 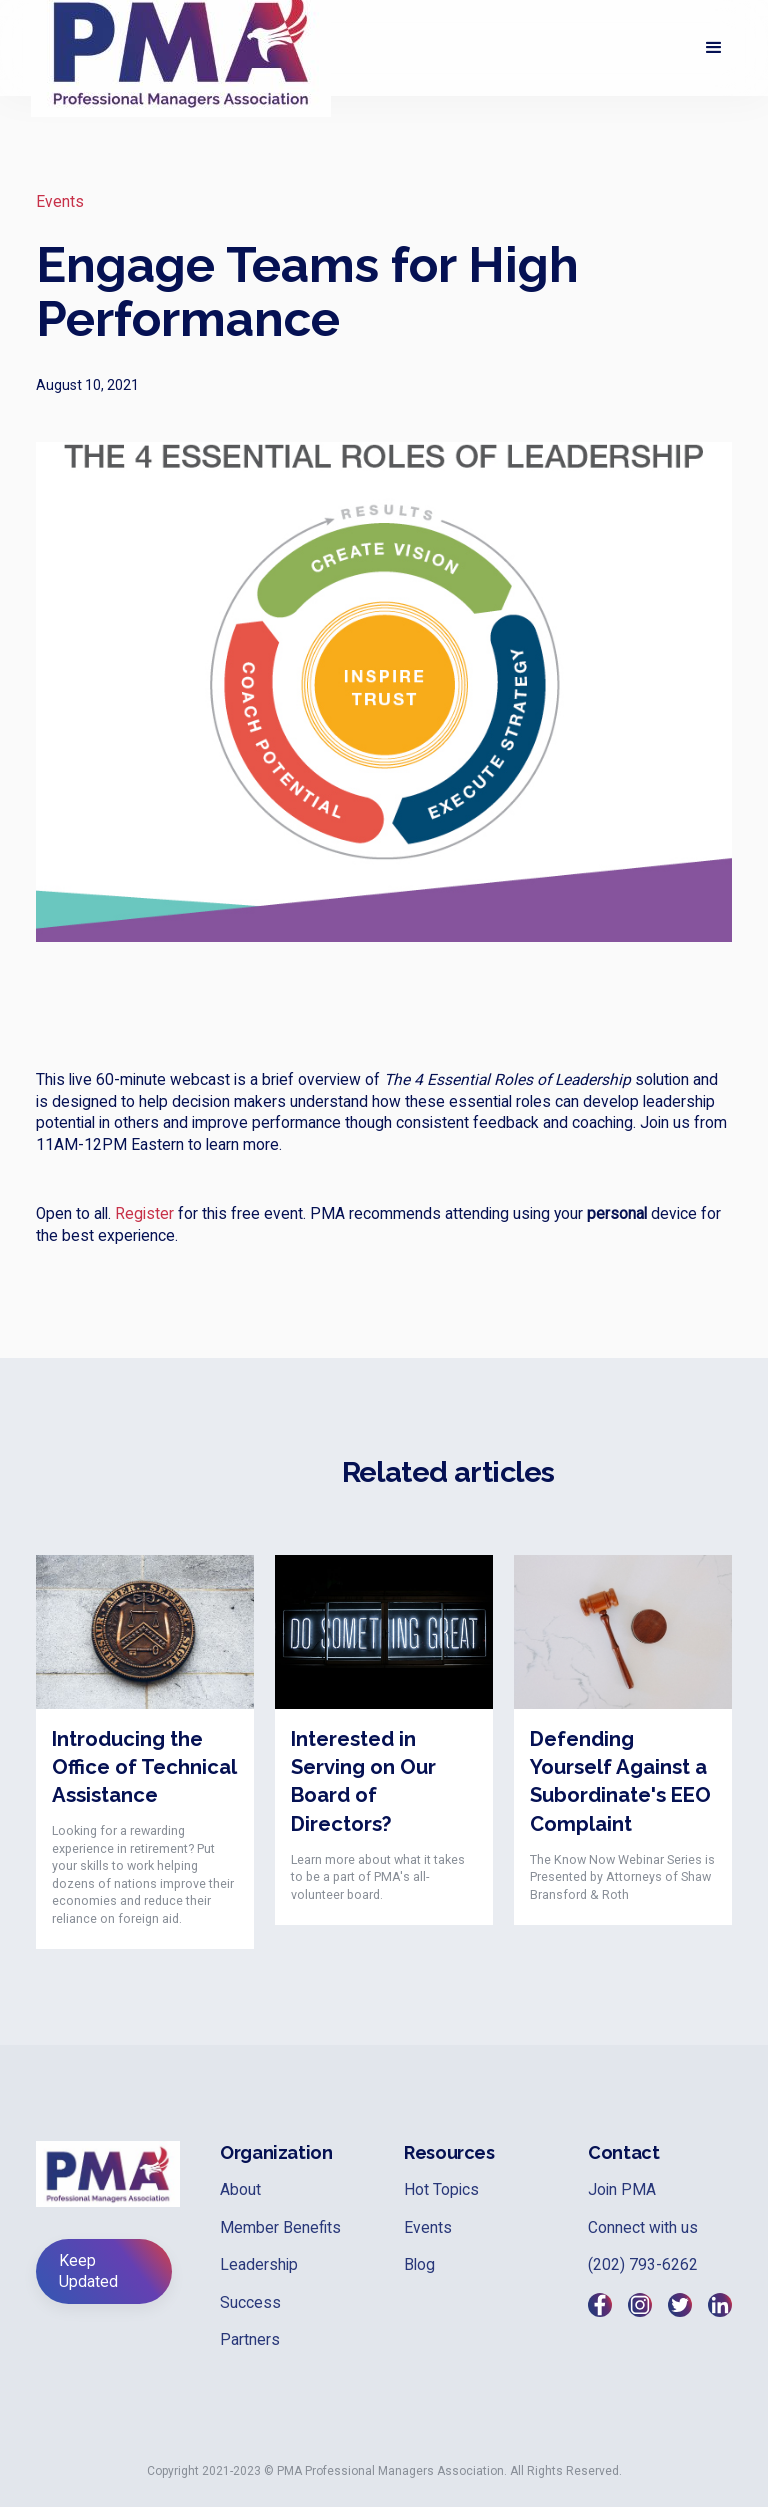 I want to click on Blog, so click(x=419, y=2265).